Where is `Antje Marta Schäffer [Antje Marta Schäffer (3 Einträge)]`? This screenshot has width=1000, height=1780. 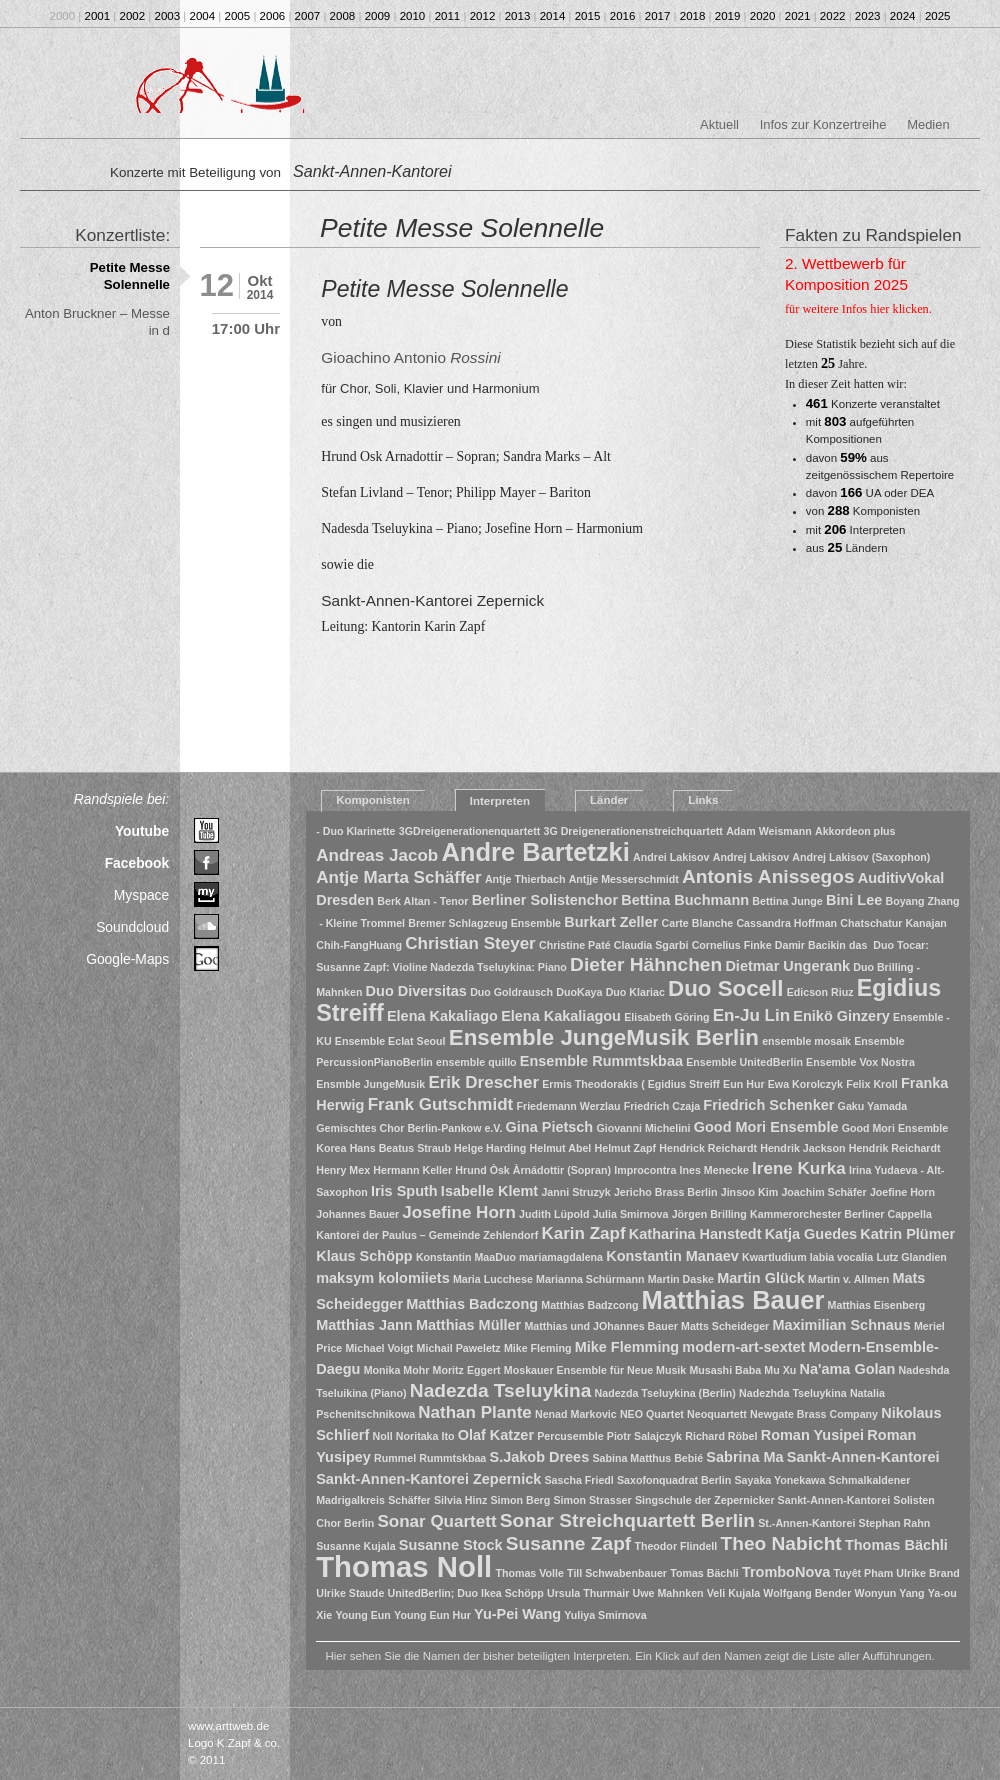
Antje Marta Schäffer [Antje Marta Schäffer (3 Einträge)] is located at coordinates (398, 877).